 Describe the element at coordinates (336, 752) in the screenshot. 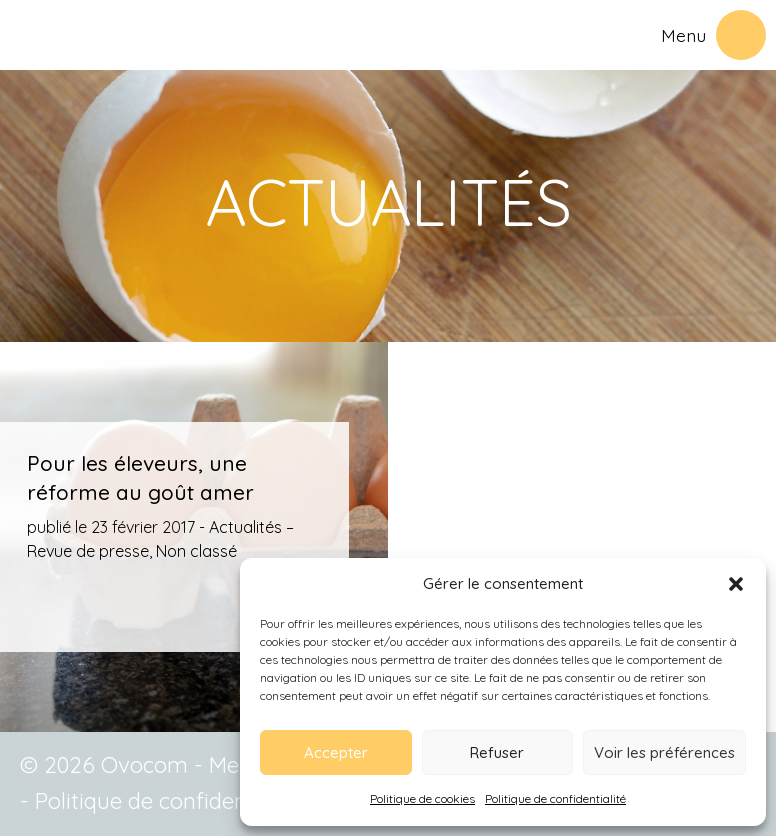

I see `Accepter` at that location.